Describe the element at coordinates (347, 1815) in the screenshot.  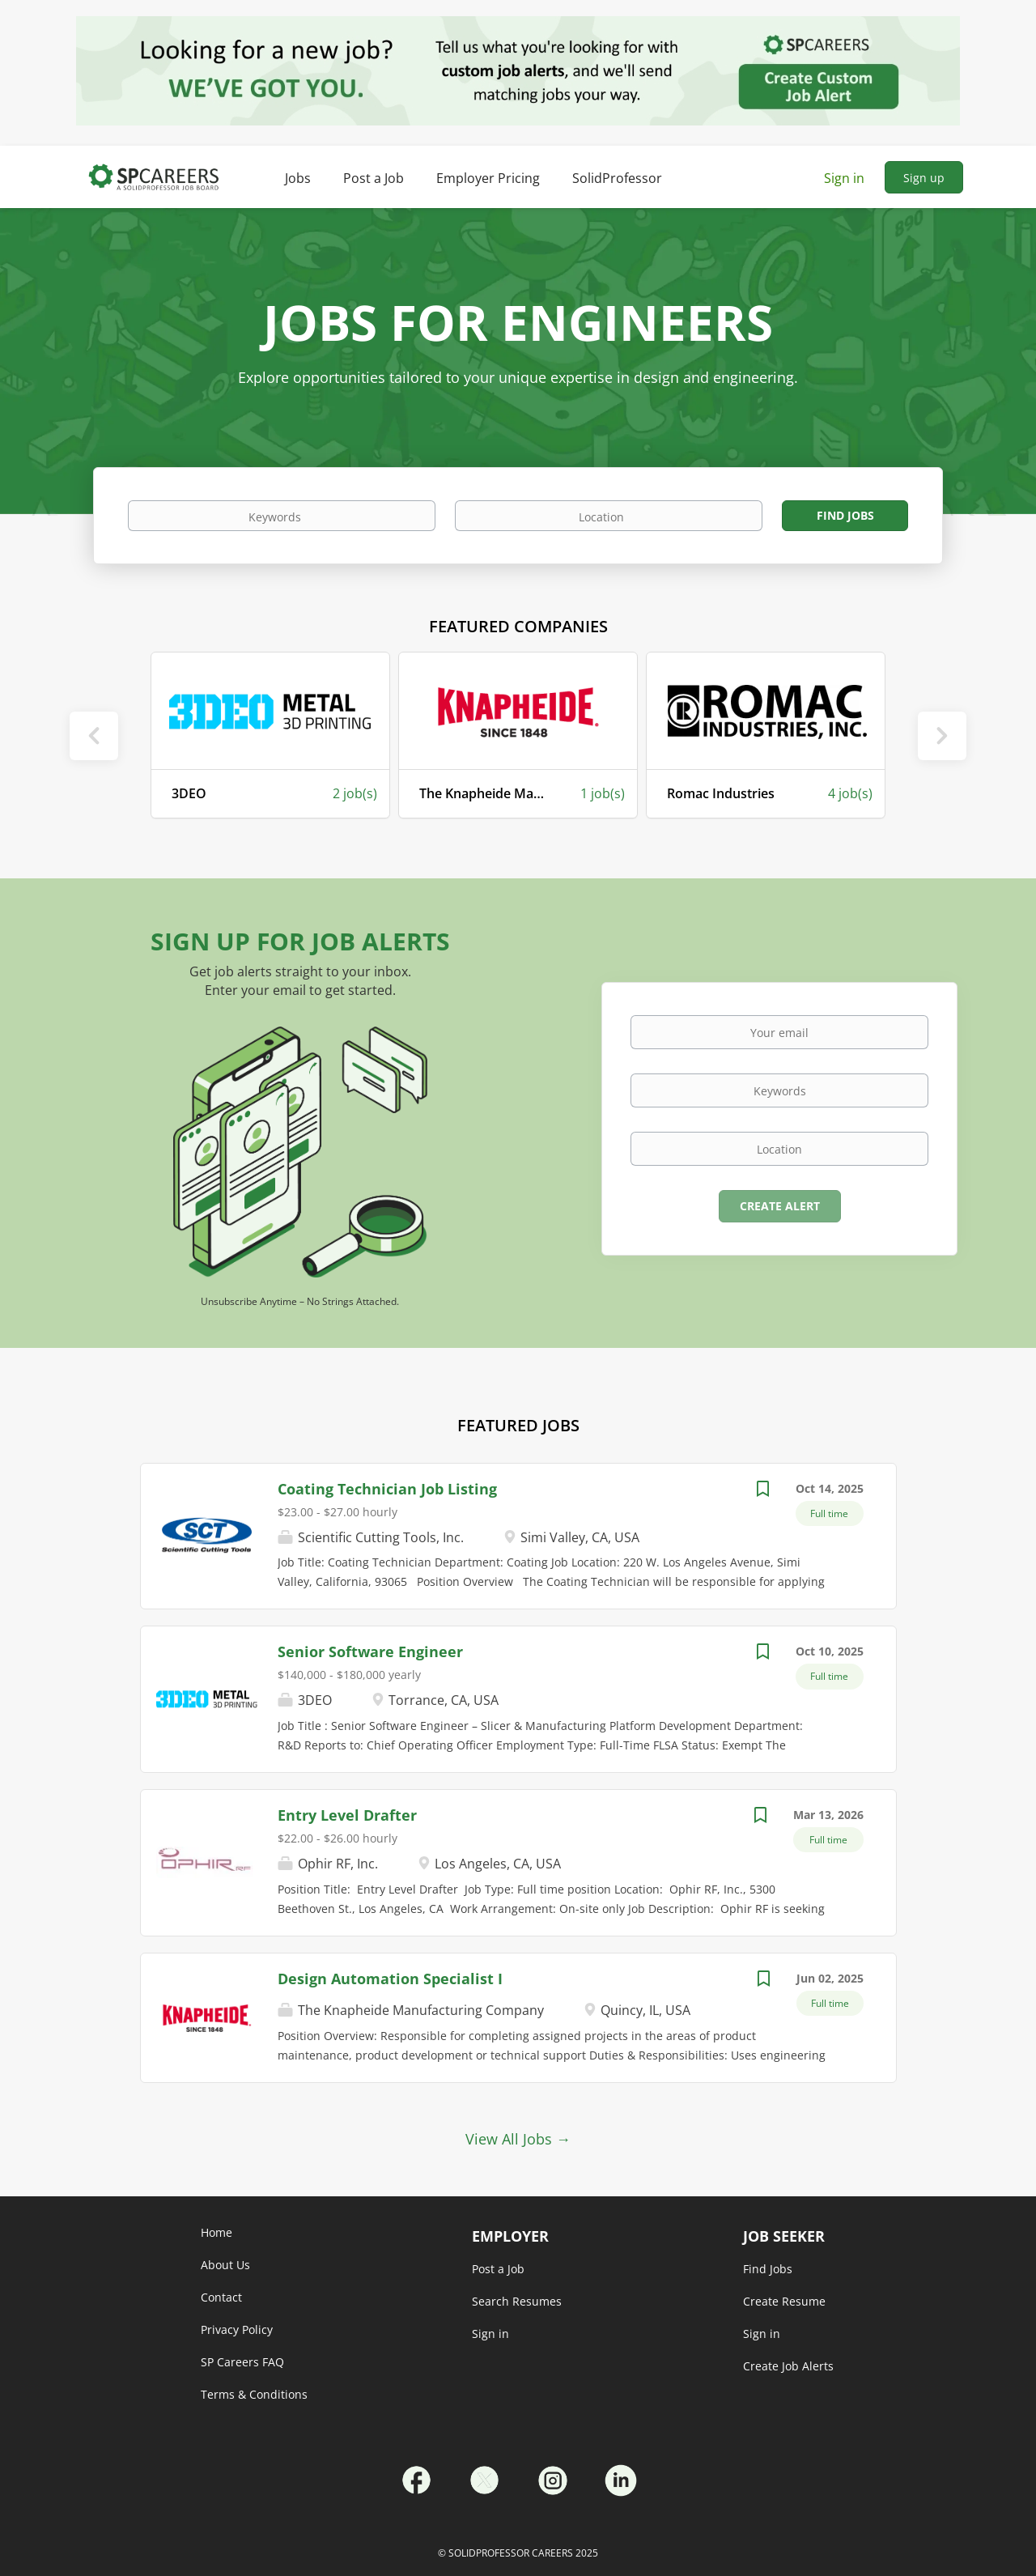
I see `Entry Level Drafter` at that location.